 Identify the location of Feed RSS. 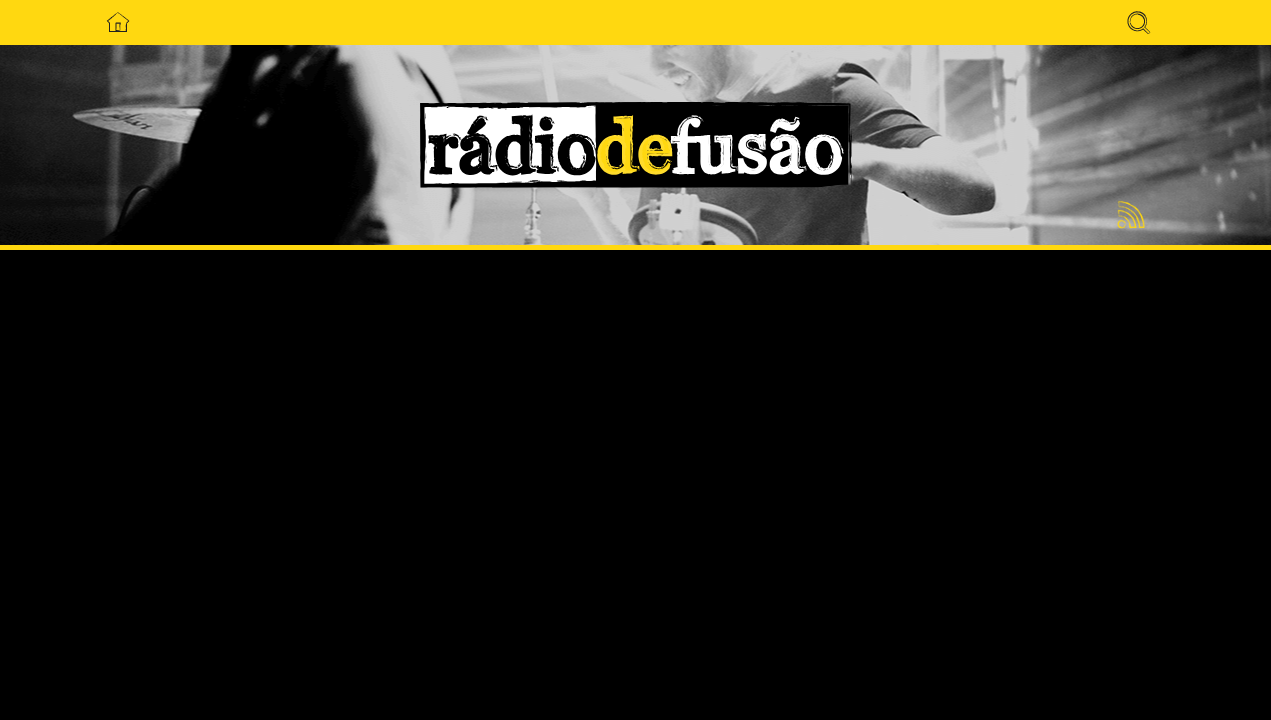
(1127, 216).